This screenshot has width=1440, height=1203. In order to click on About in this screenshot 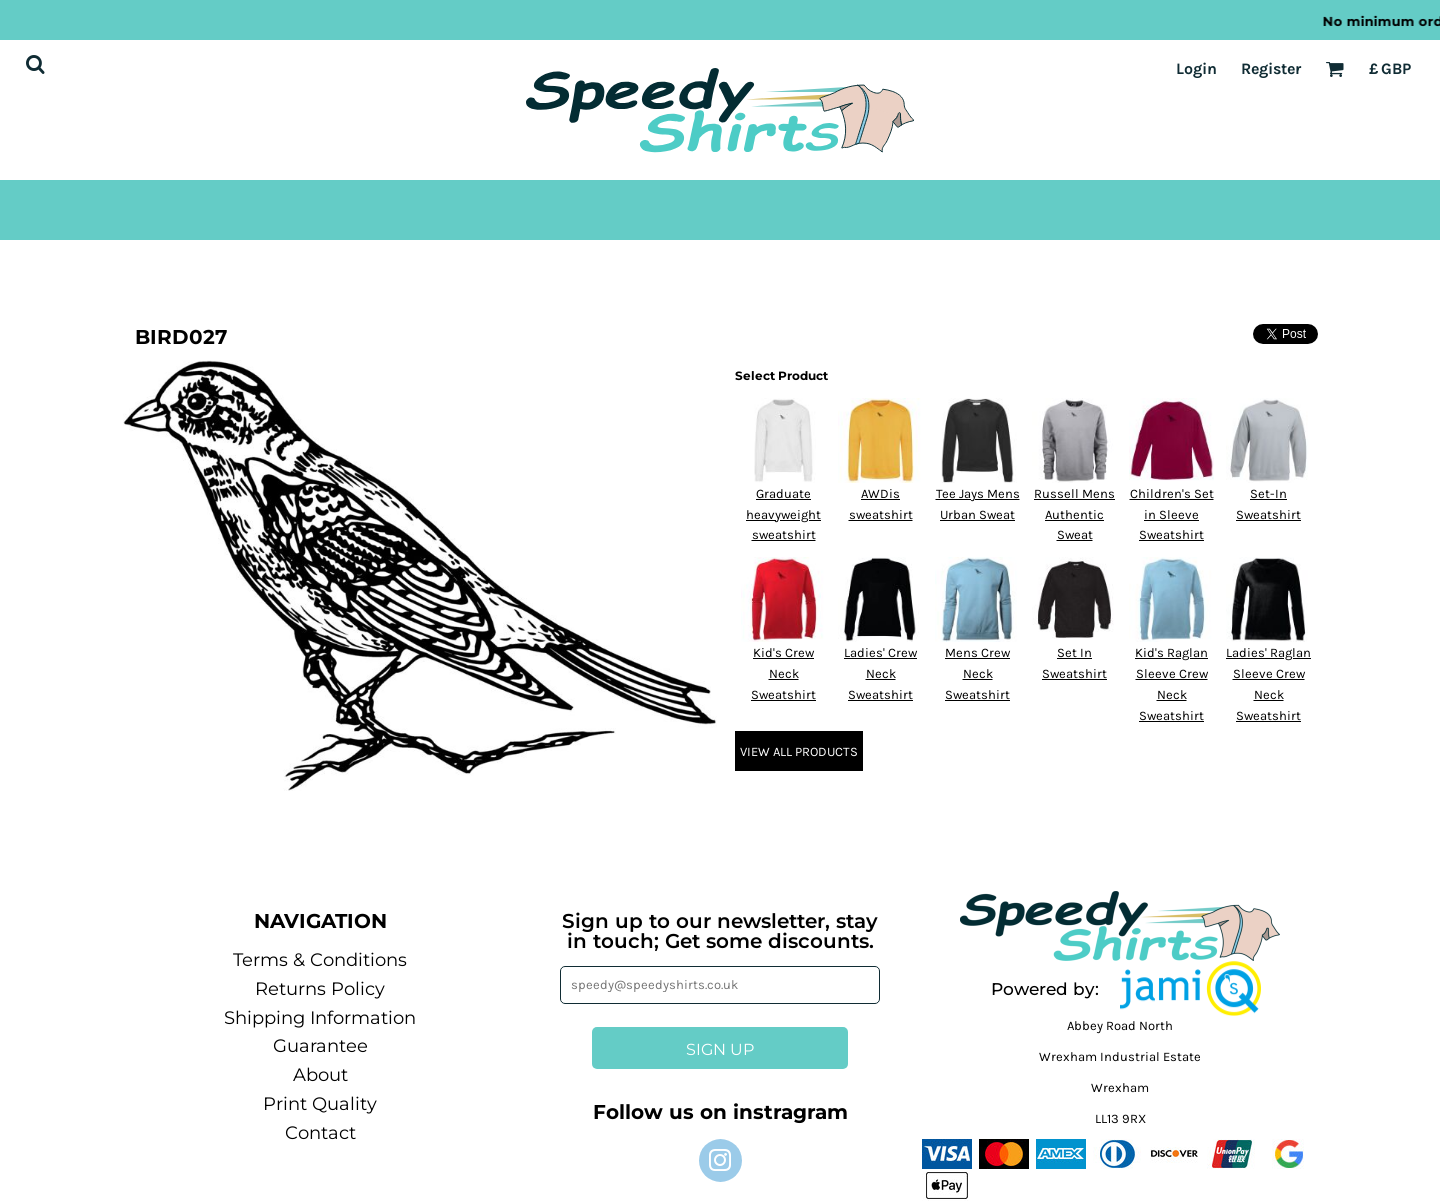, I will do `click(320, 1075)`.